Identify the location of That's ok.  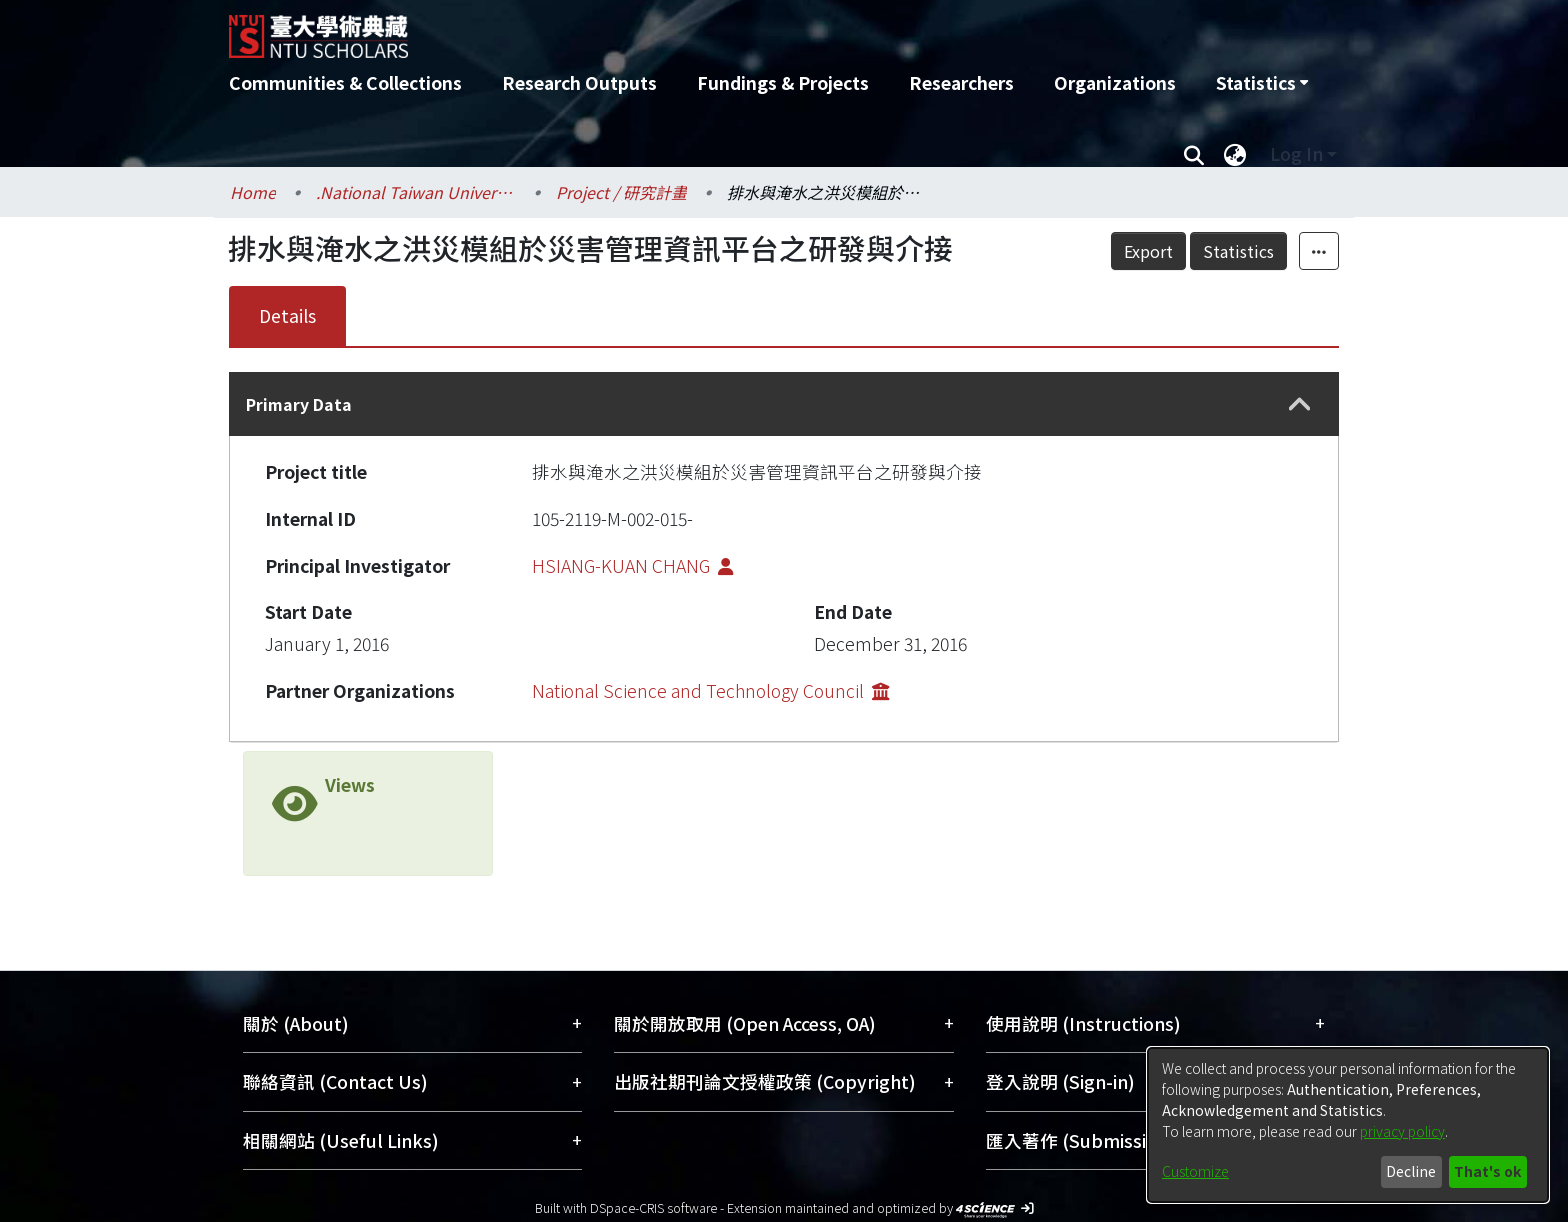
(1487, 1171).